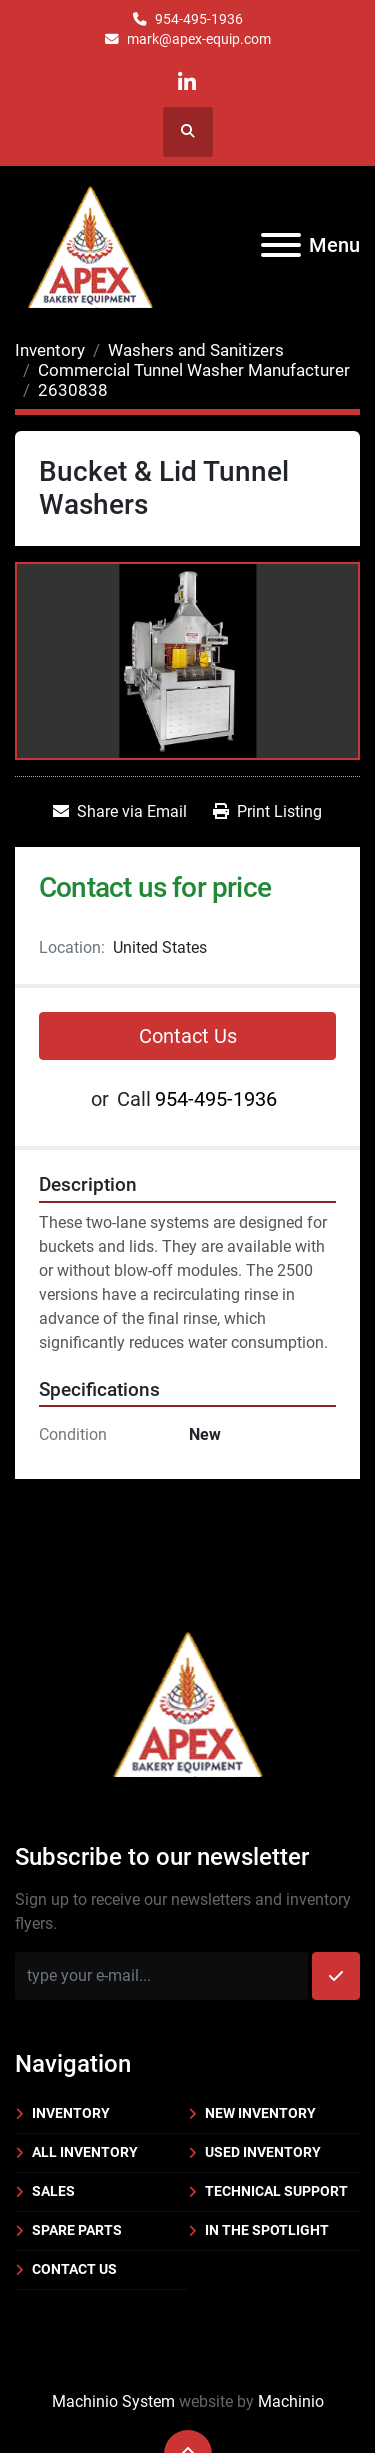 Image resolution: width=375 pixels, height=2453 pixels. I want to click on [Apex Bakery Equipment Company, Inc.], so click(187, 1700).